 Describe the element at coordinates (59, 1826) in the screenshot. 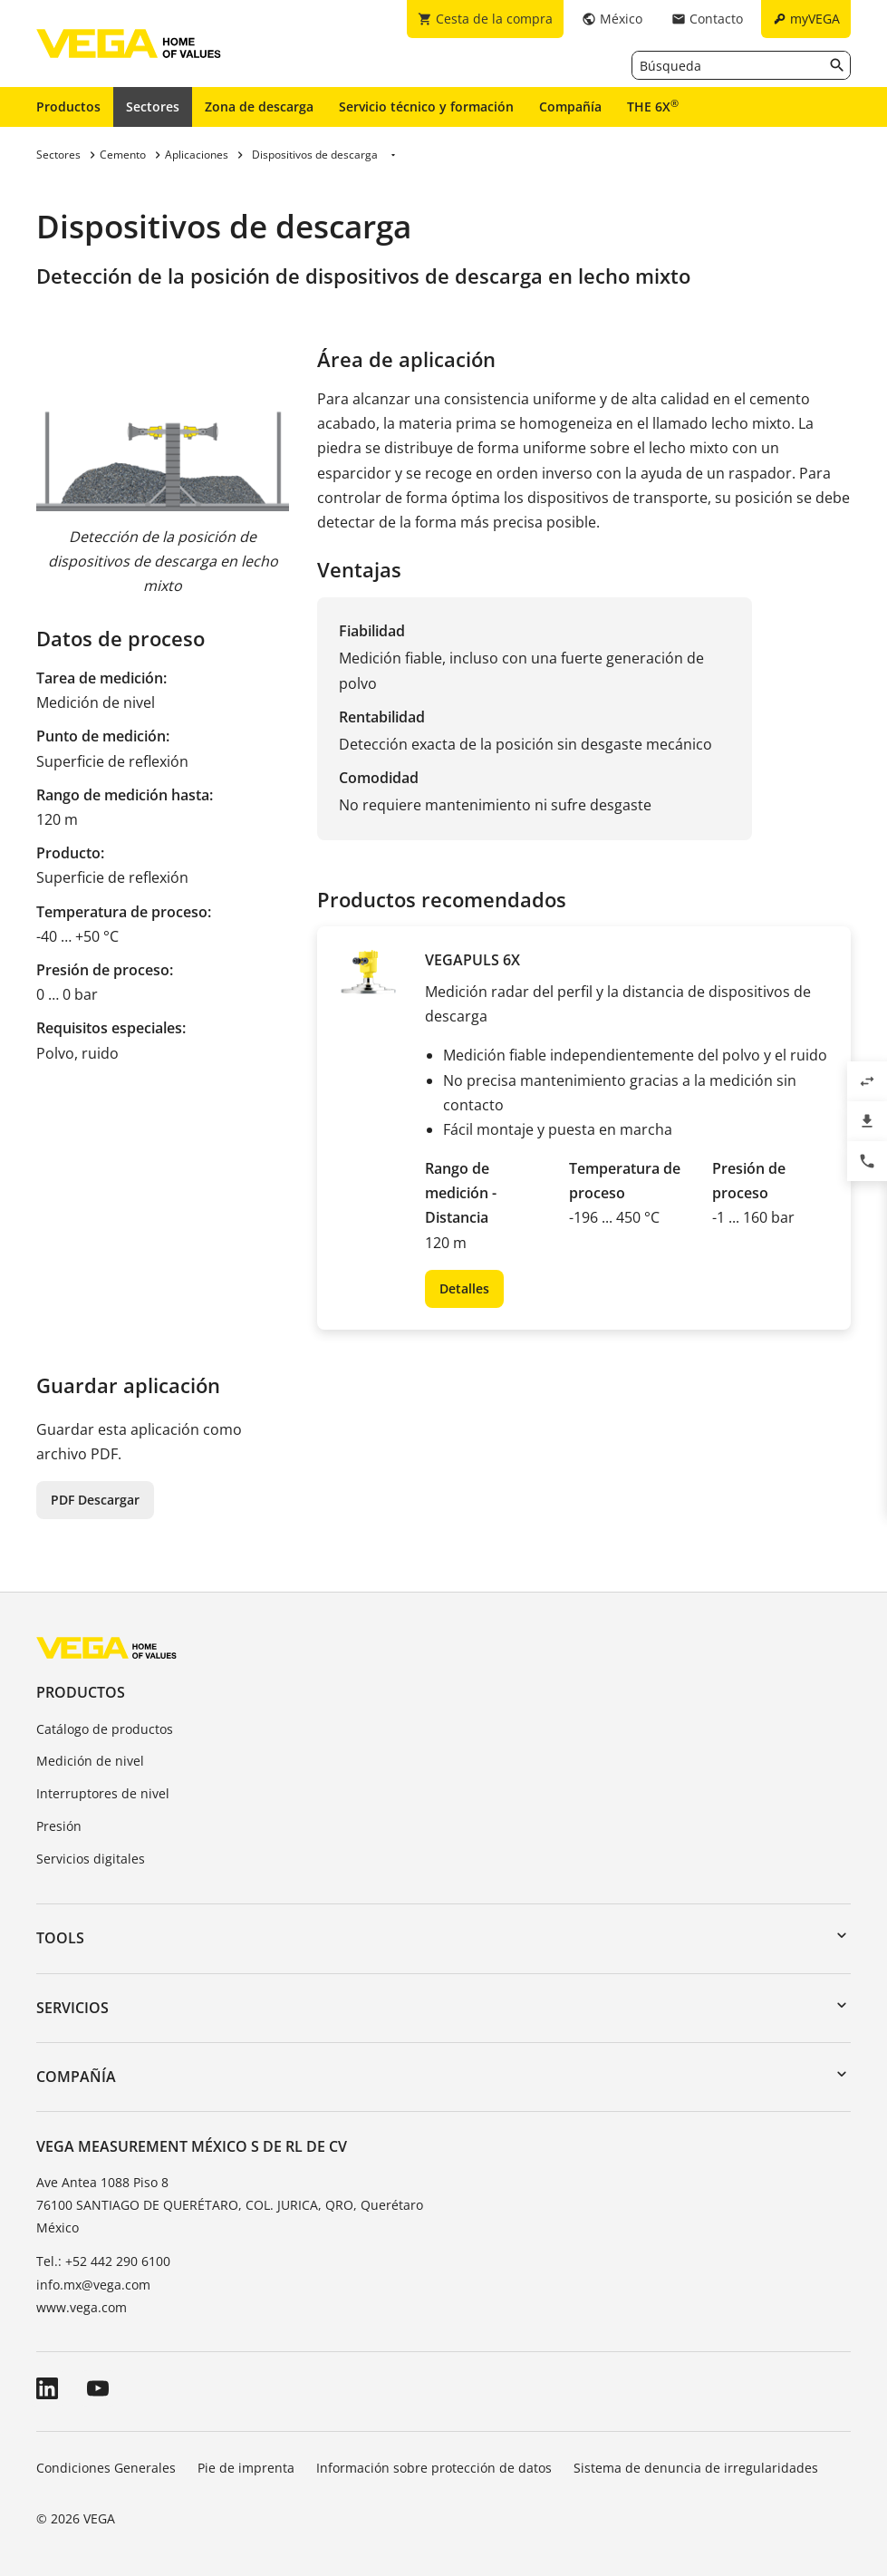

I see `Presión` at that location.